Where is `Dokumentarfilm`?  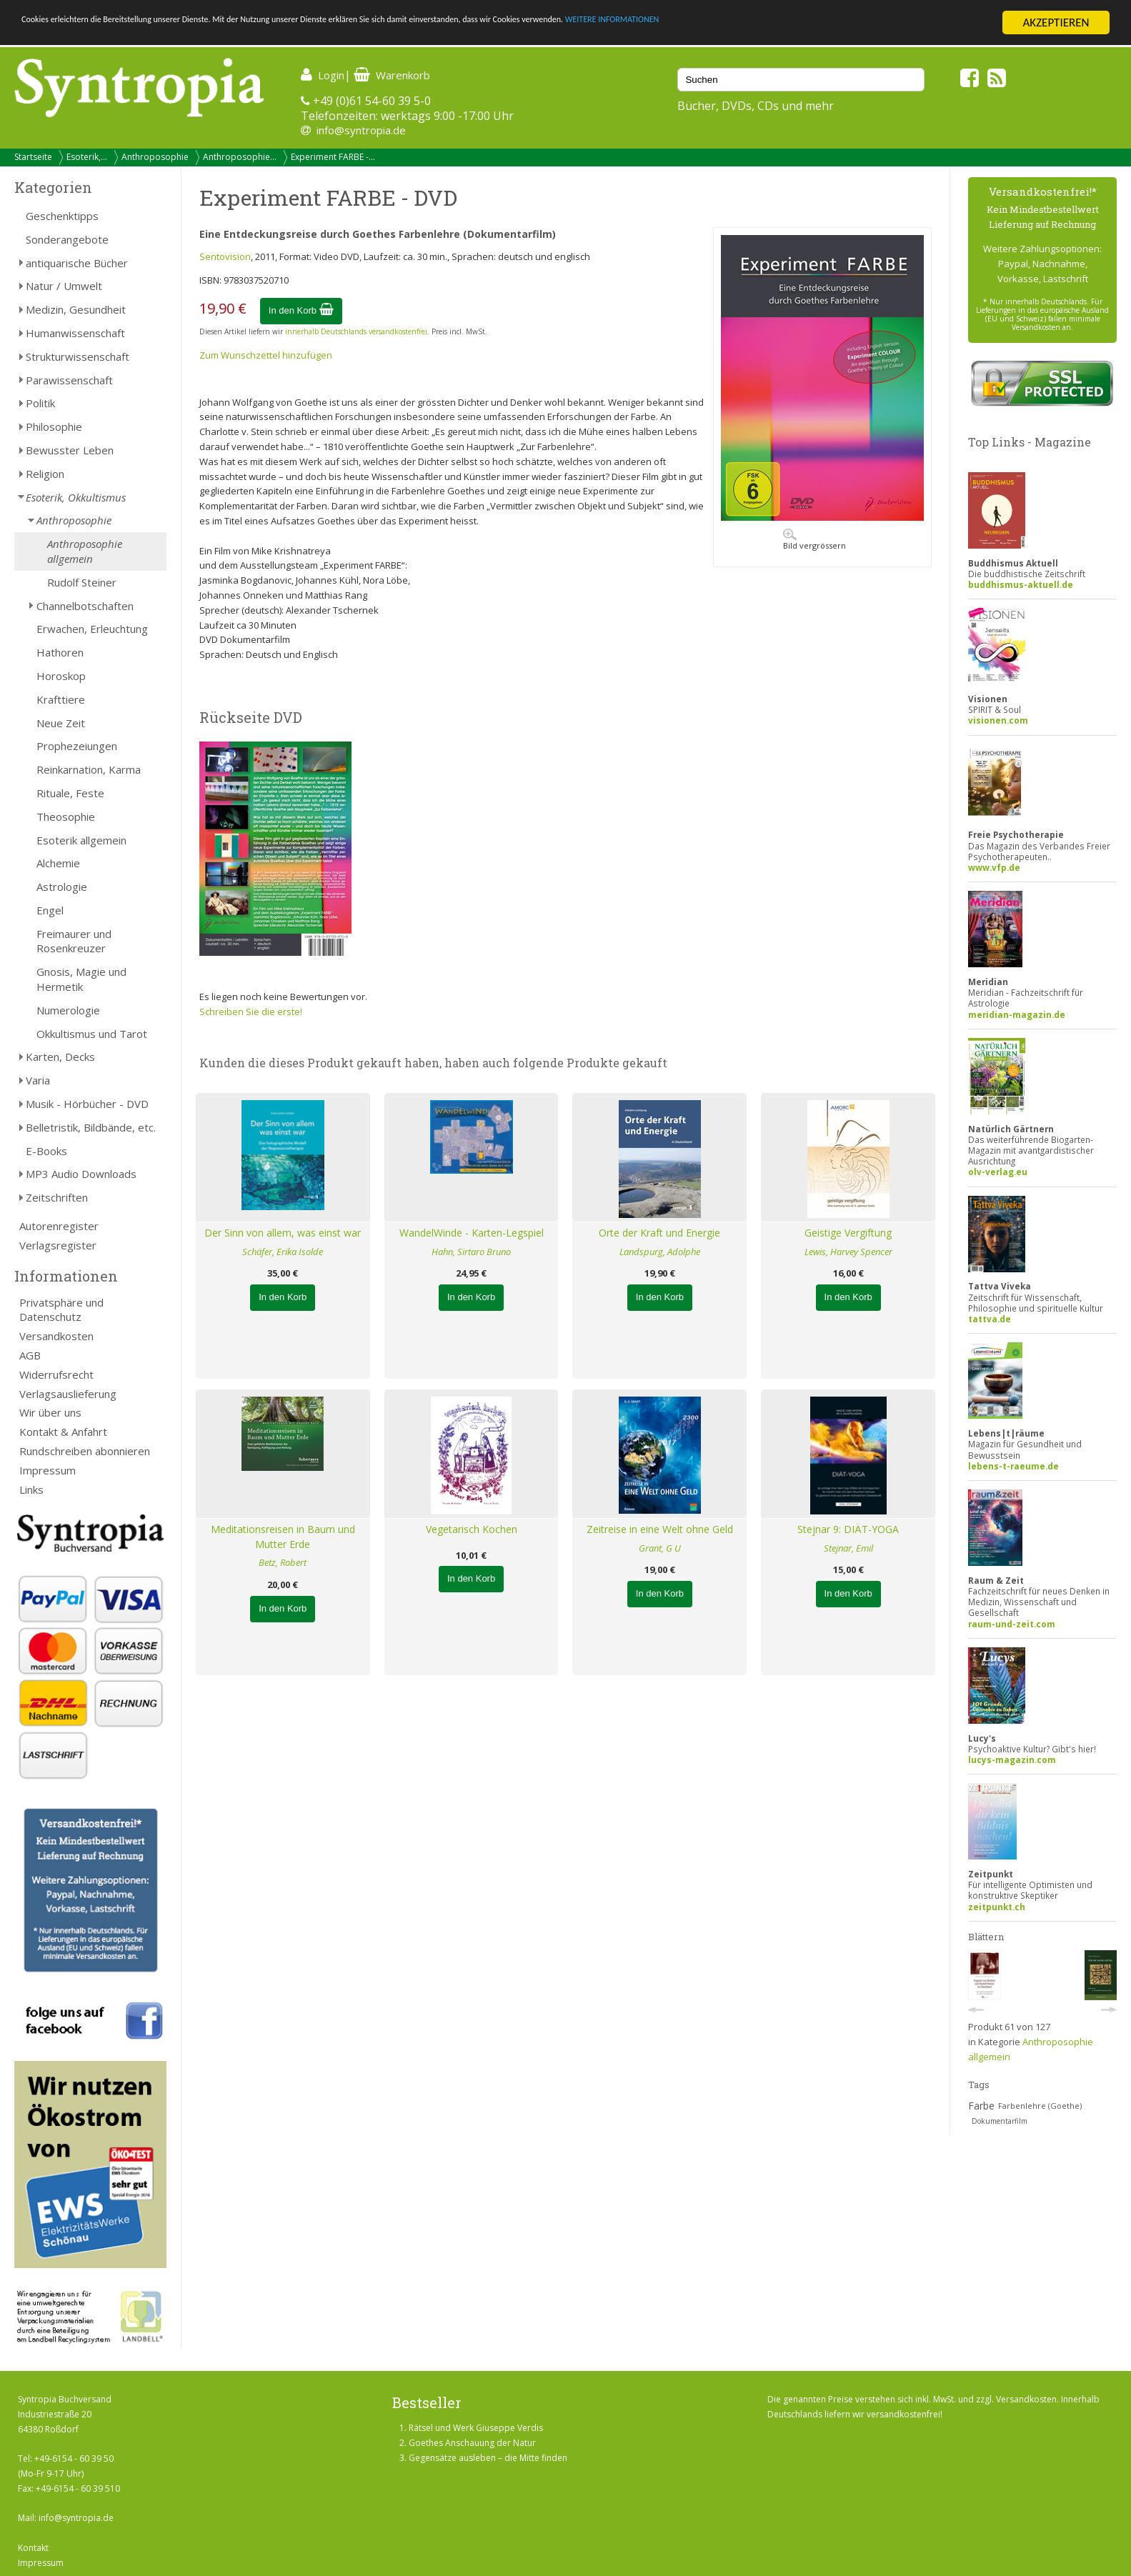
Dokumentarfilm is located at coordinates (999, 2121).